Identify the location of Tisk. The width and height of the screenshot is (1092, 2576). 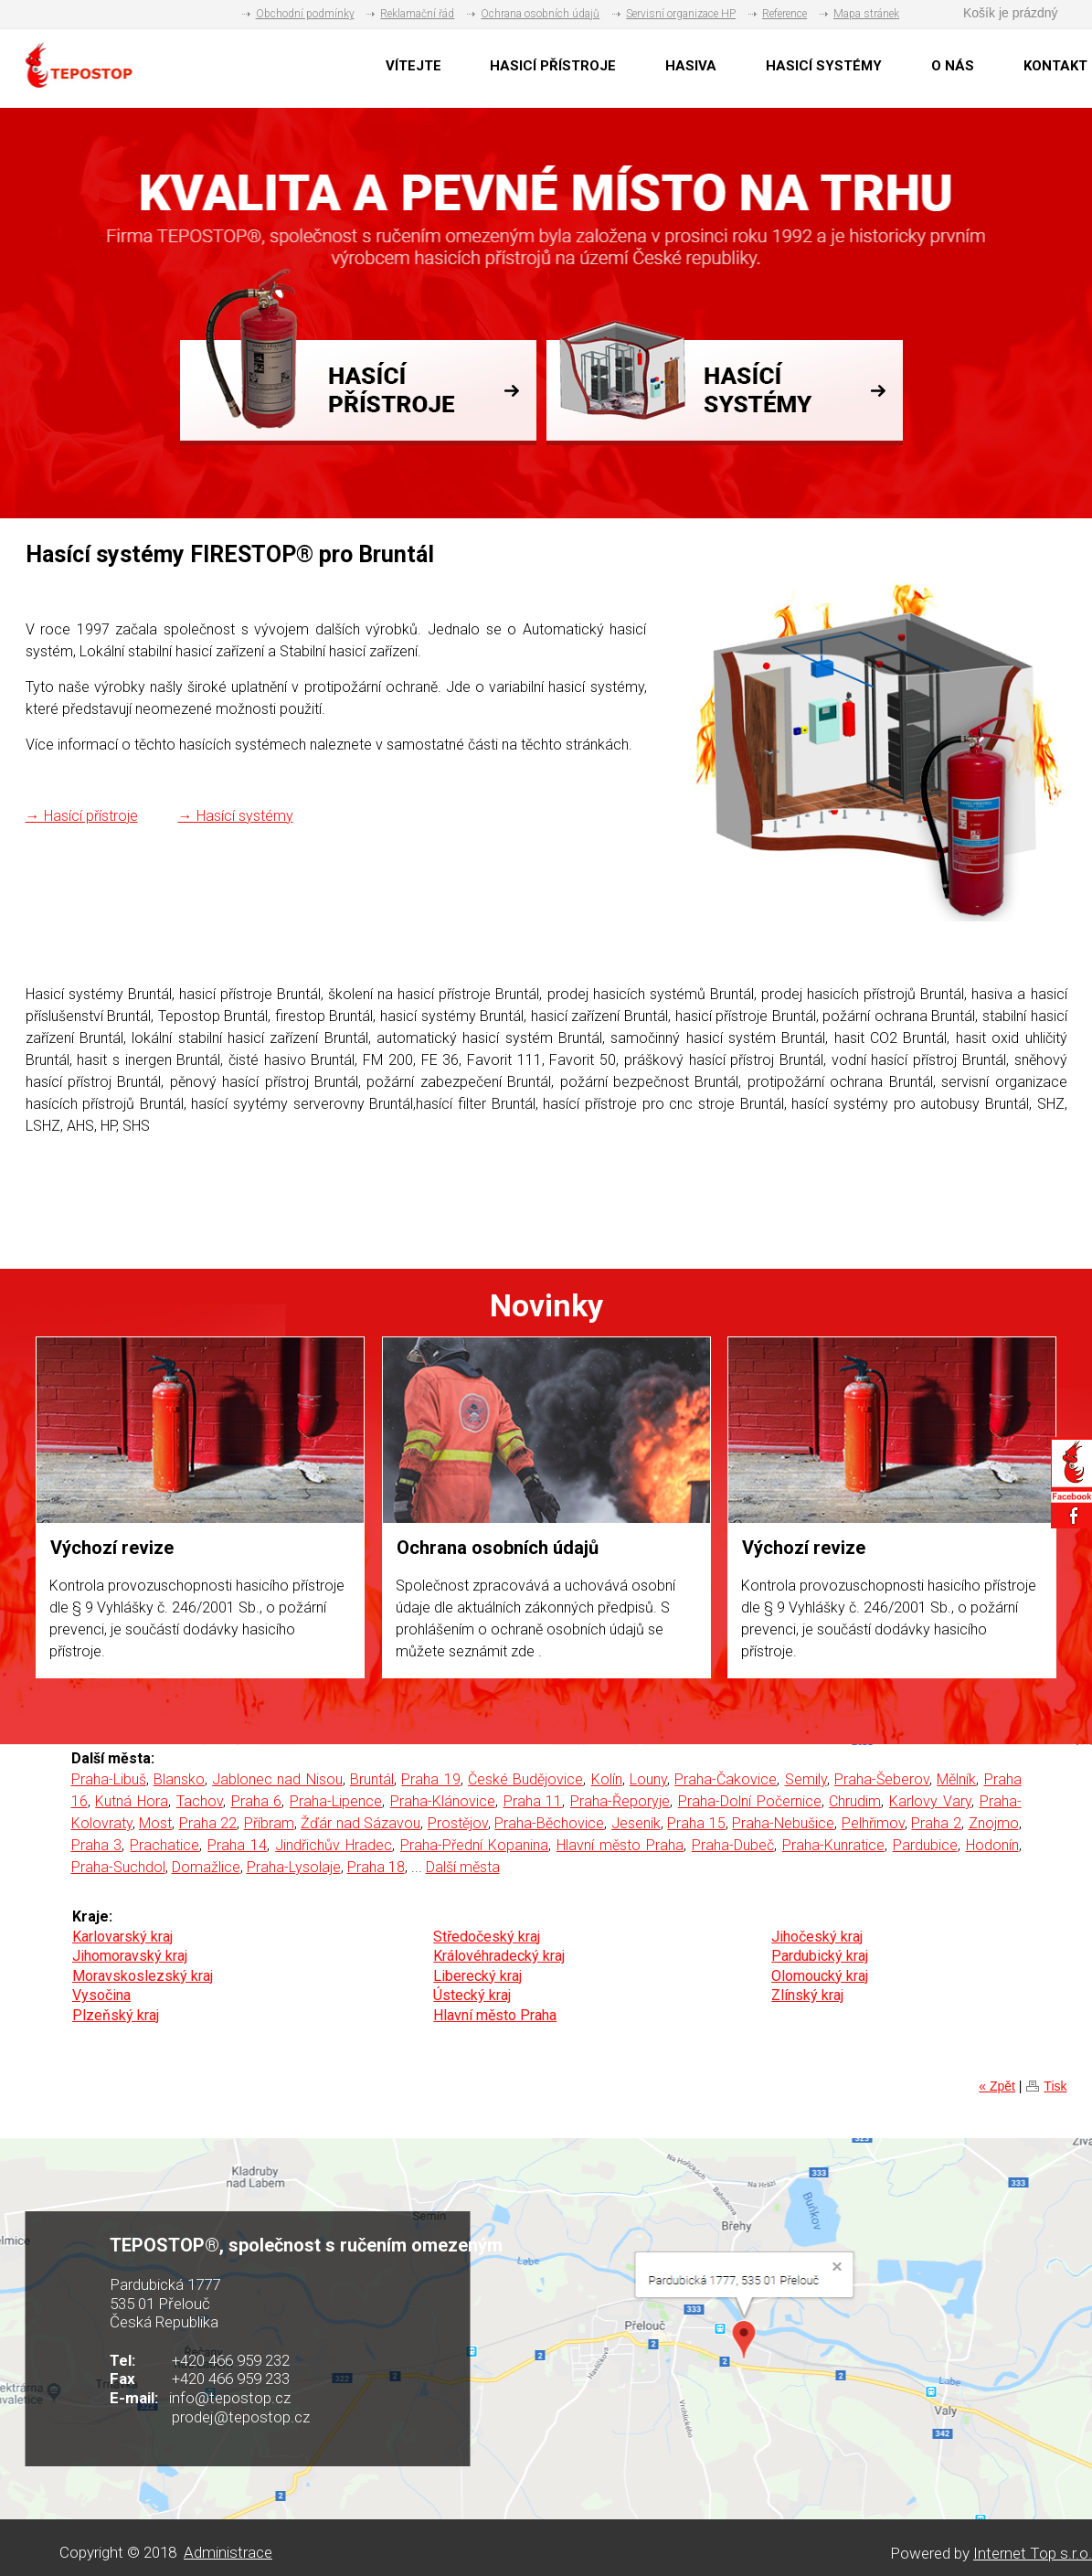
(1055, 2086).